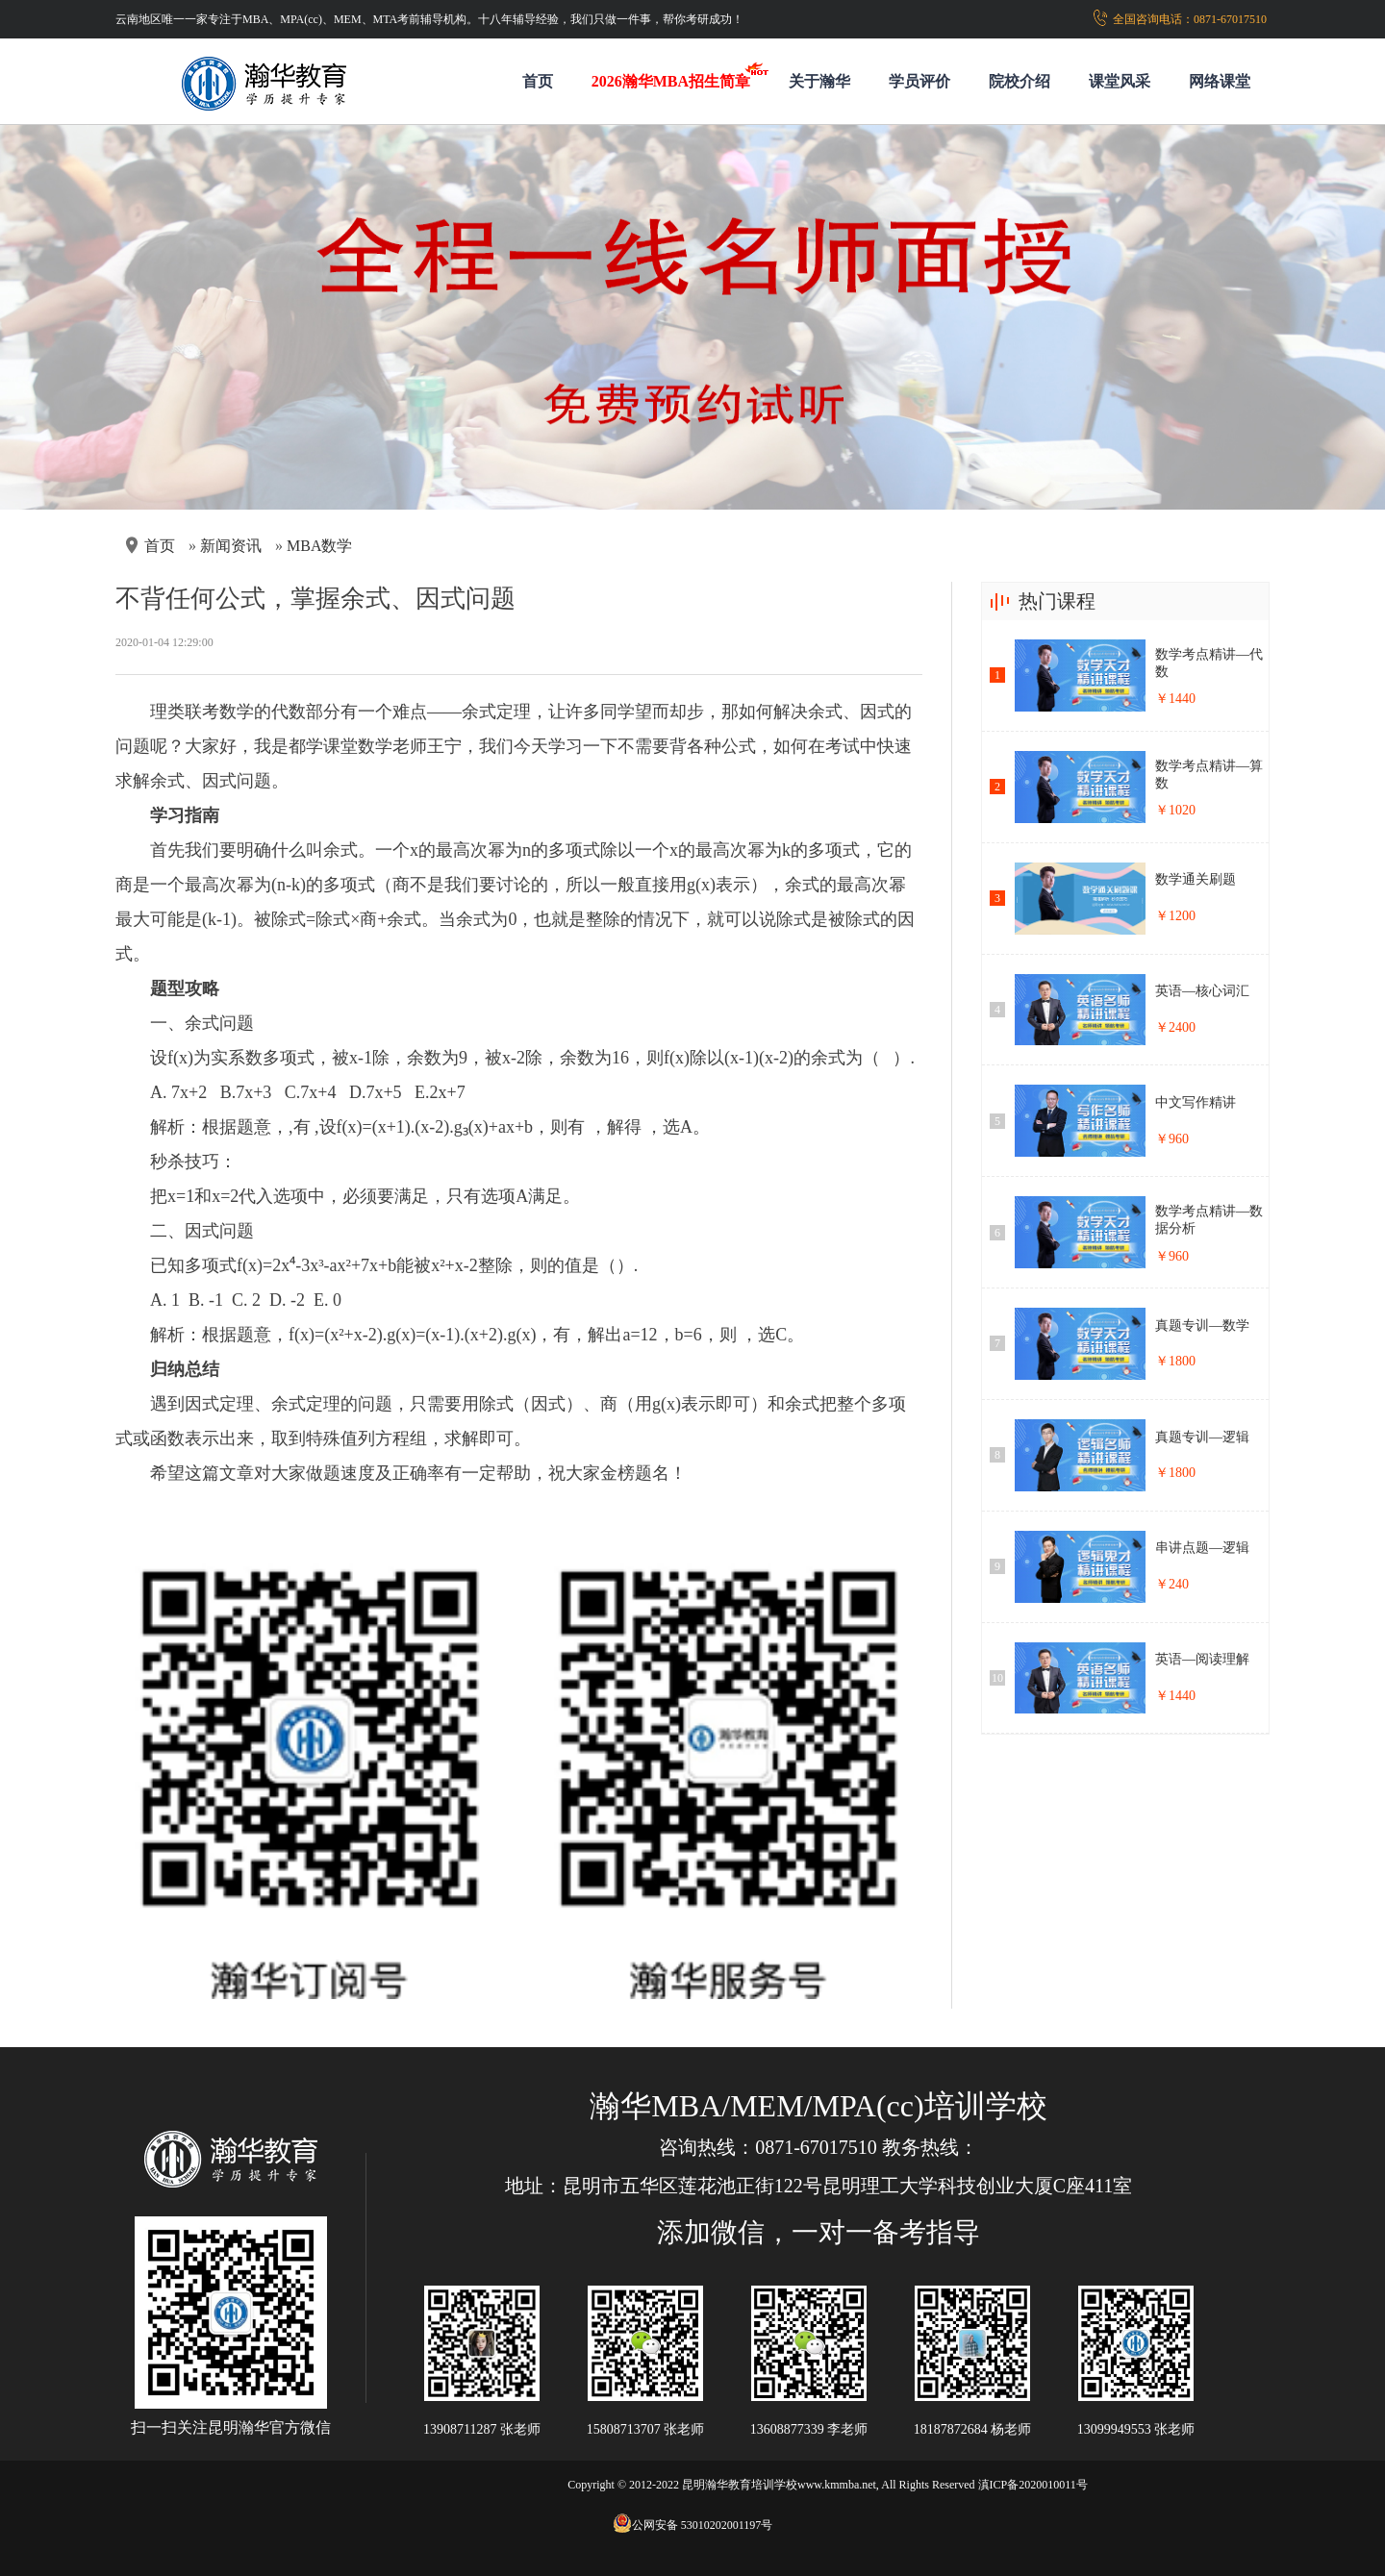 The width and height of the screenshot is (1385, 2576). Describe the element at coordinates (1202, 1547) in the screenshot. I see `串讲点题—逻辑` at that location.